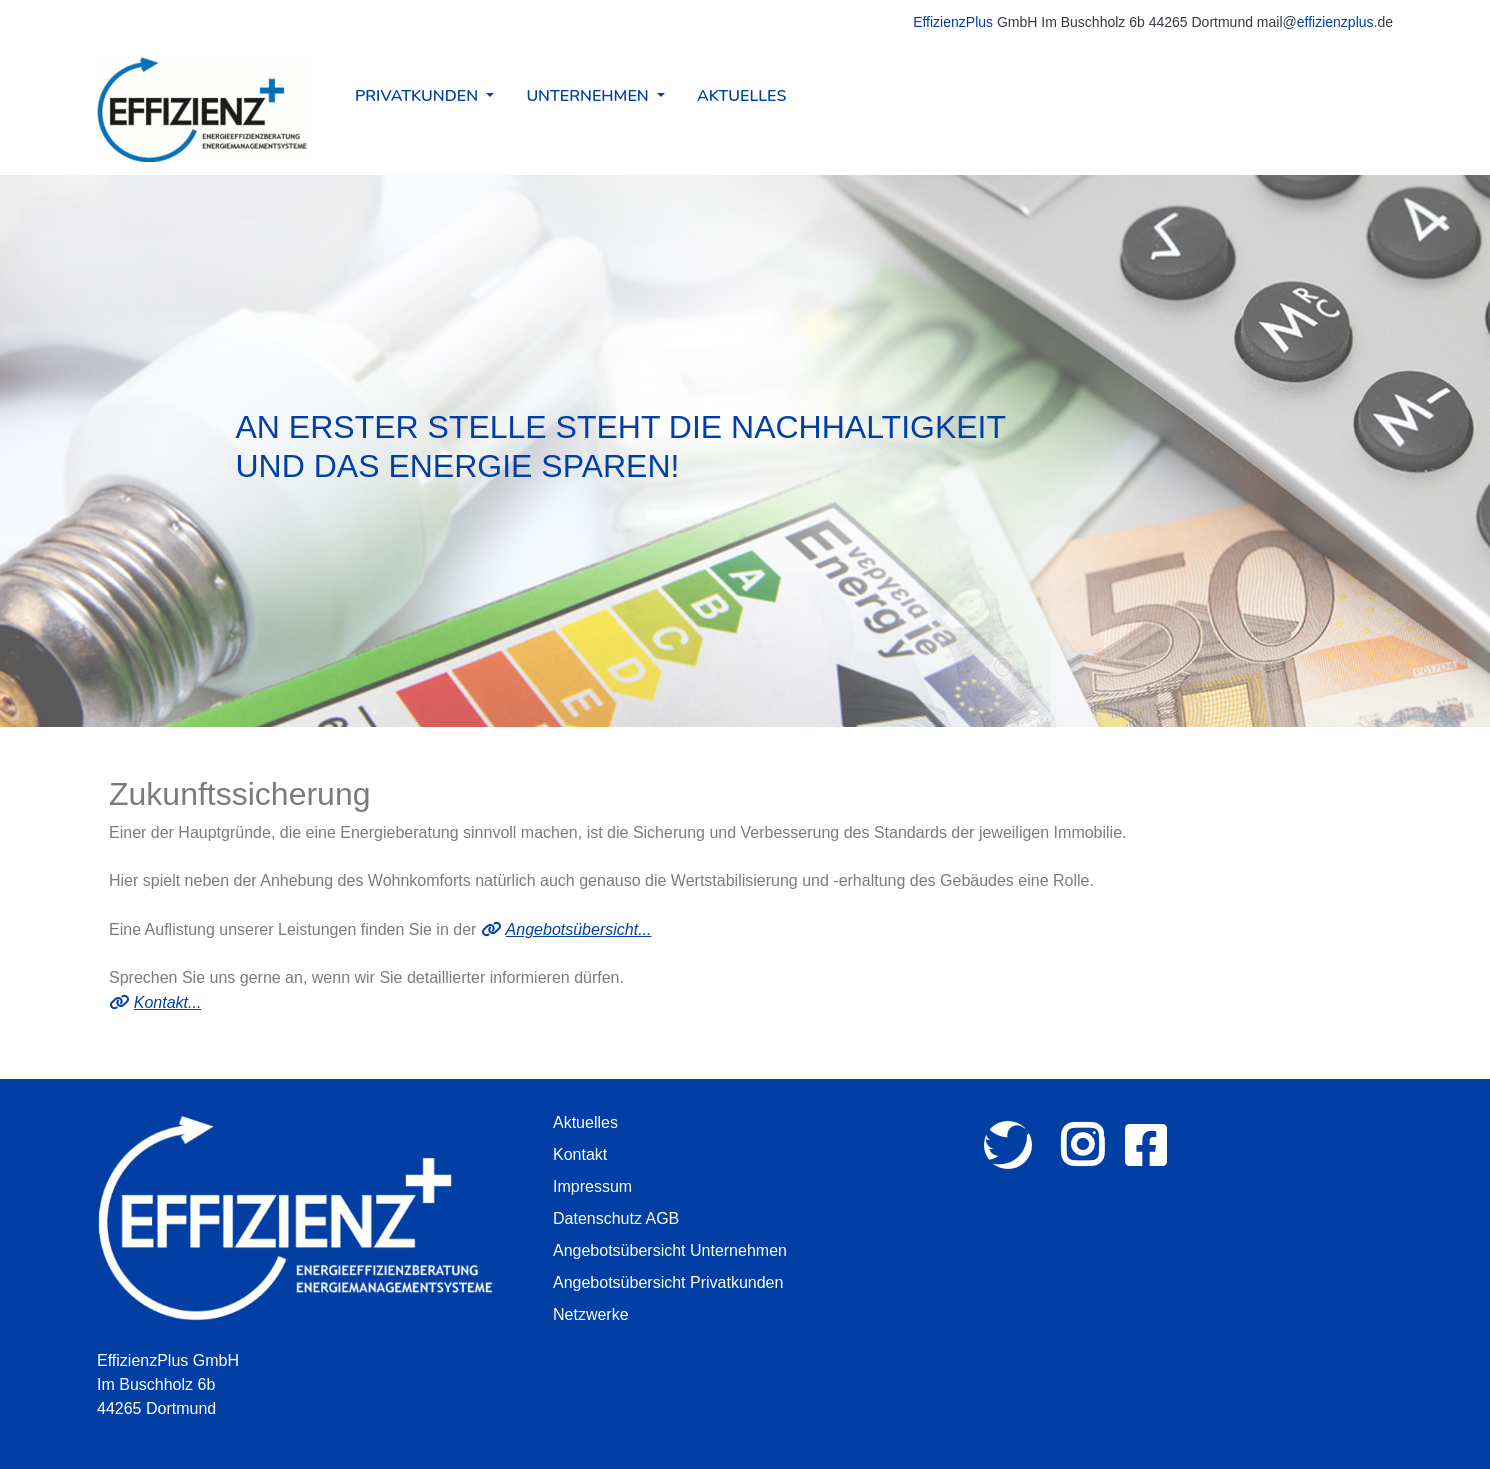  I want to click on Angebotsübersicht Unternehmen, so click(670, 1250).